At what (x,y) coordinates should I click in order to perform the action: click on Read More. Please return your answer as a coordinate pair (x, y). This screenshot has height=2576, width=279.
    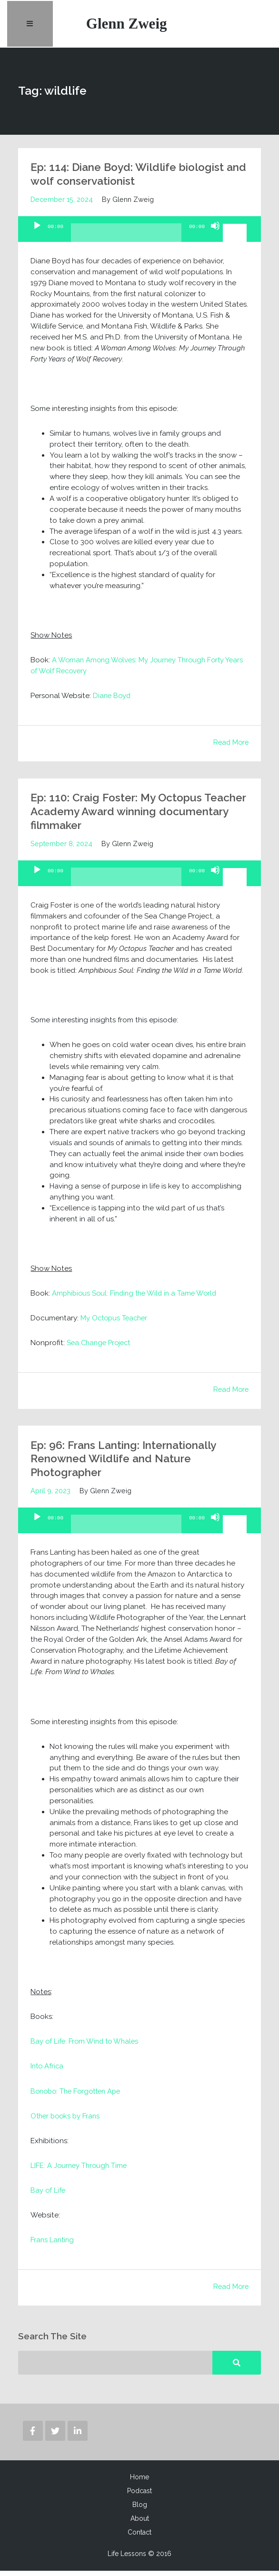
    Looking at the image, I should click on (230, 747).